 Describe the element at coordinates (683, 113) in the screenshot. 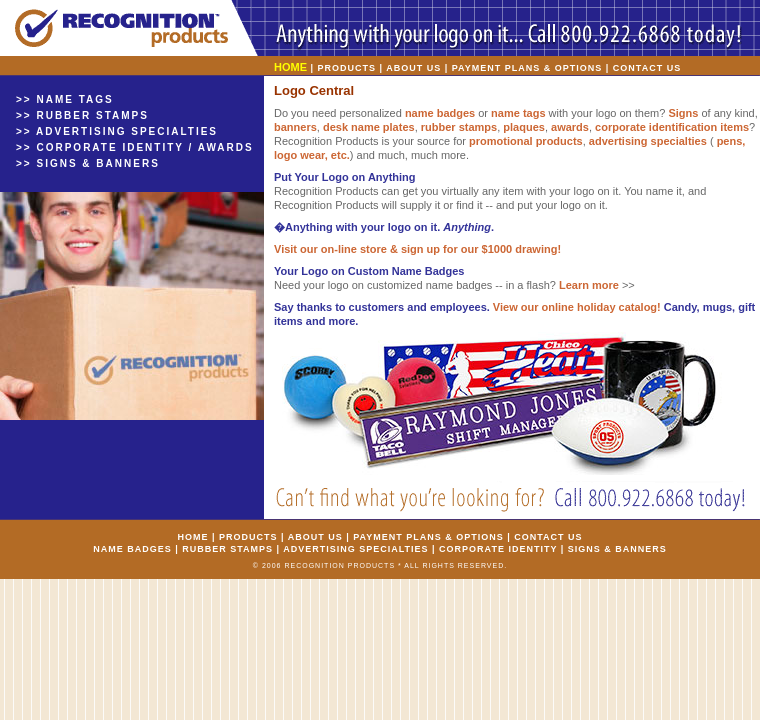

I see `Signs` at that location.